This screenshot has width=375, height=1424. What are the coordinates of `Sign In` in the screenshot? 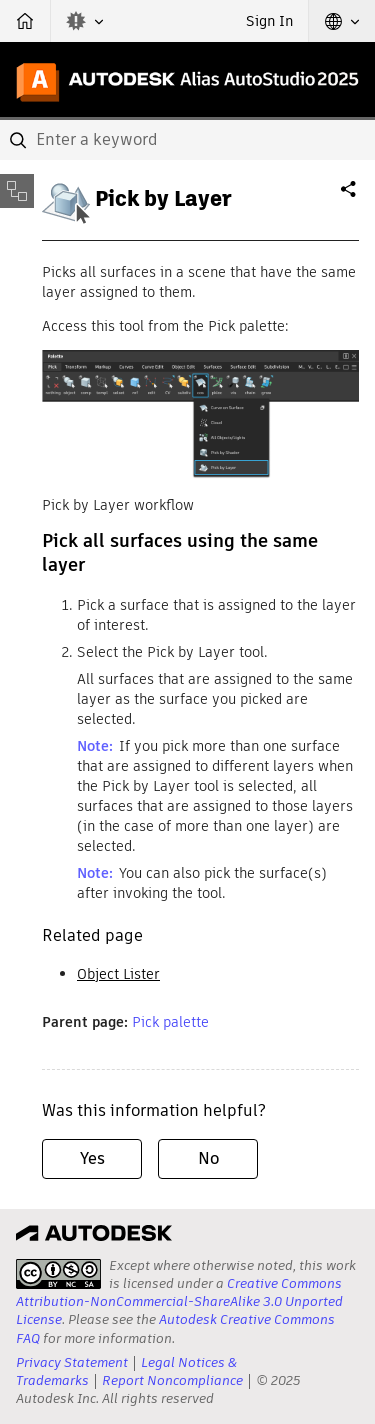 It's located at (269, 21).